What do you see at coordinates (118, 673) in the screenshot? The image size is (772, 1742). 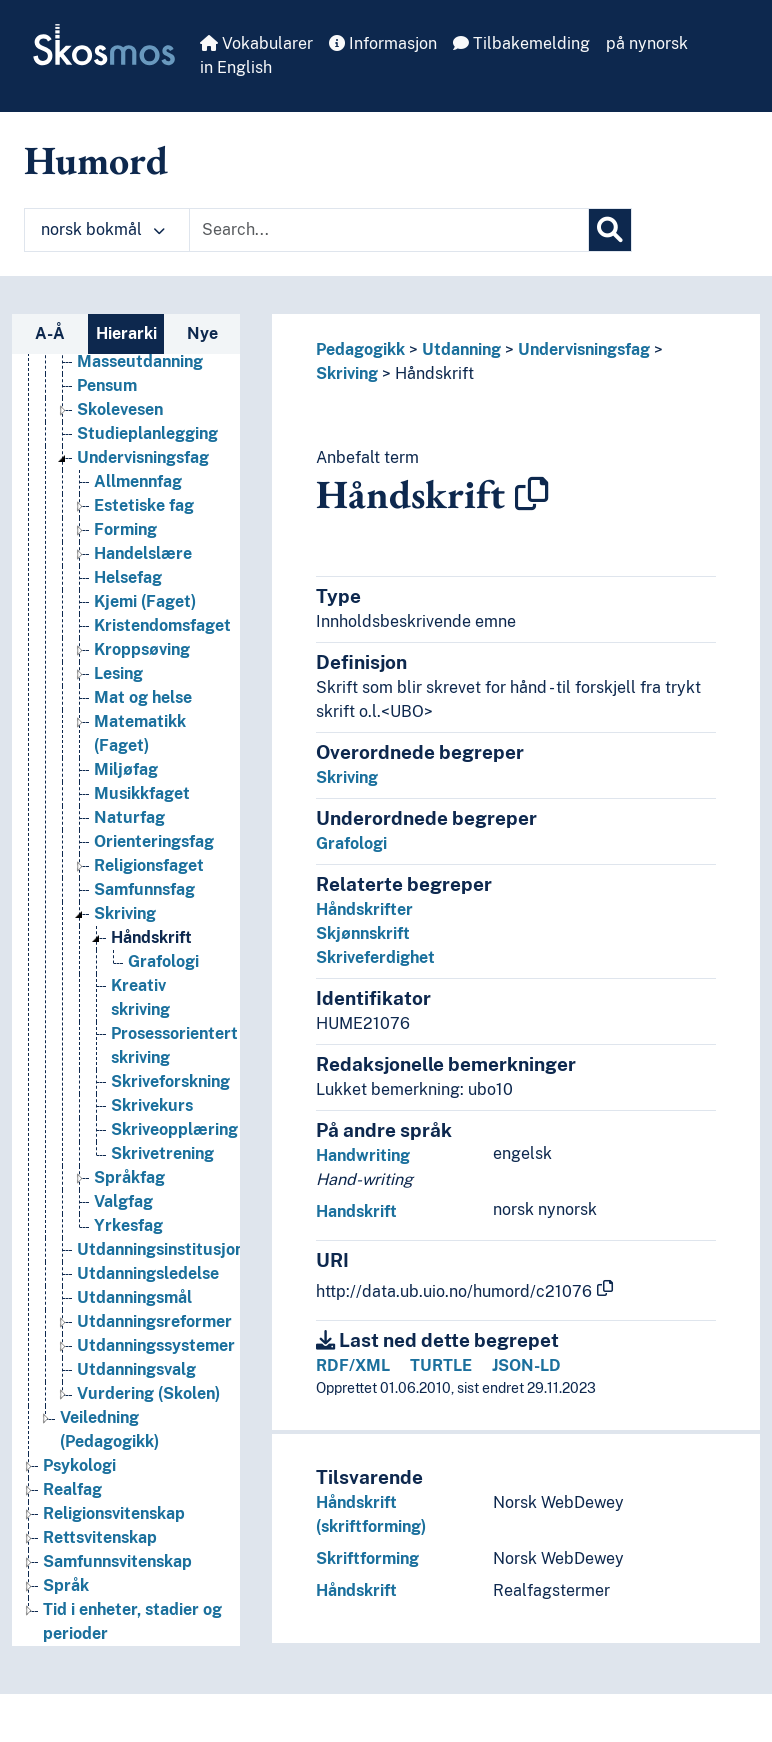 I see `Lesing [Go to the concept page]` at bounding box center [118, 673].